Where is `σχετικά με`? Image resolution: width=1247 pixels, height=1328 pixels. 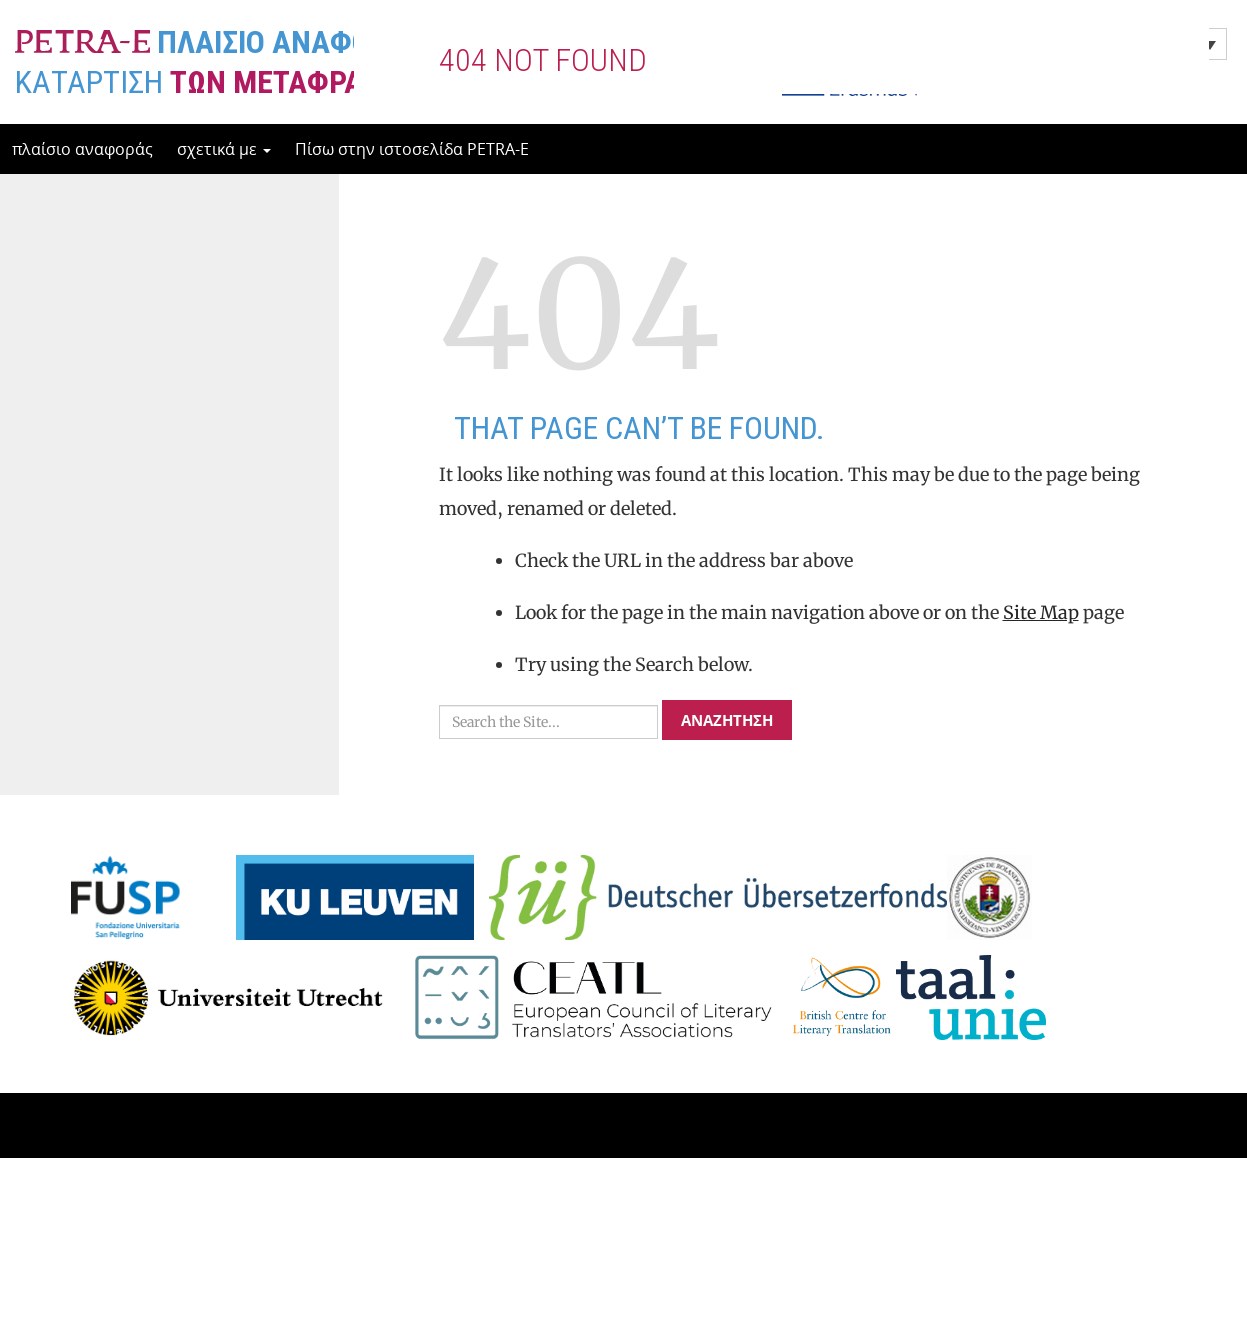 σχετικά με is located at coordinates (224, 149).